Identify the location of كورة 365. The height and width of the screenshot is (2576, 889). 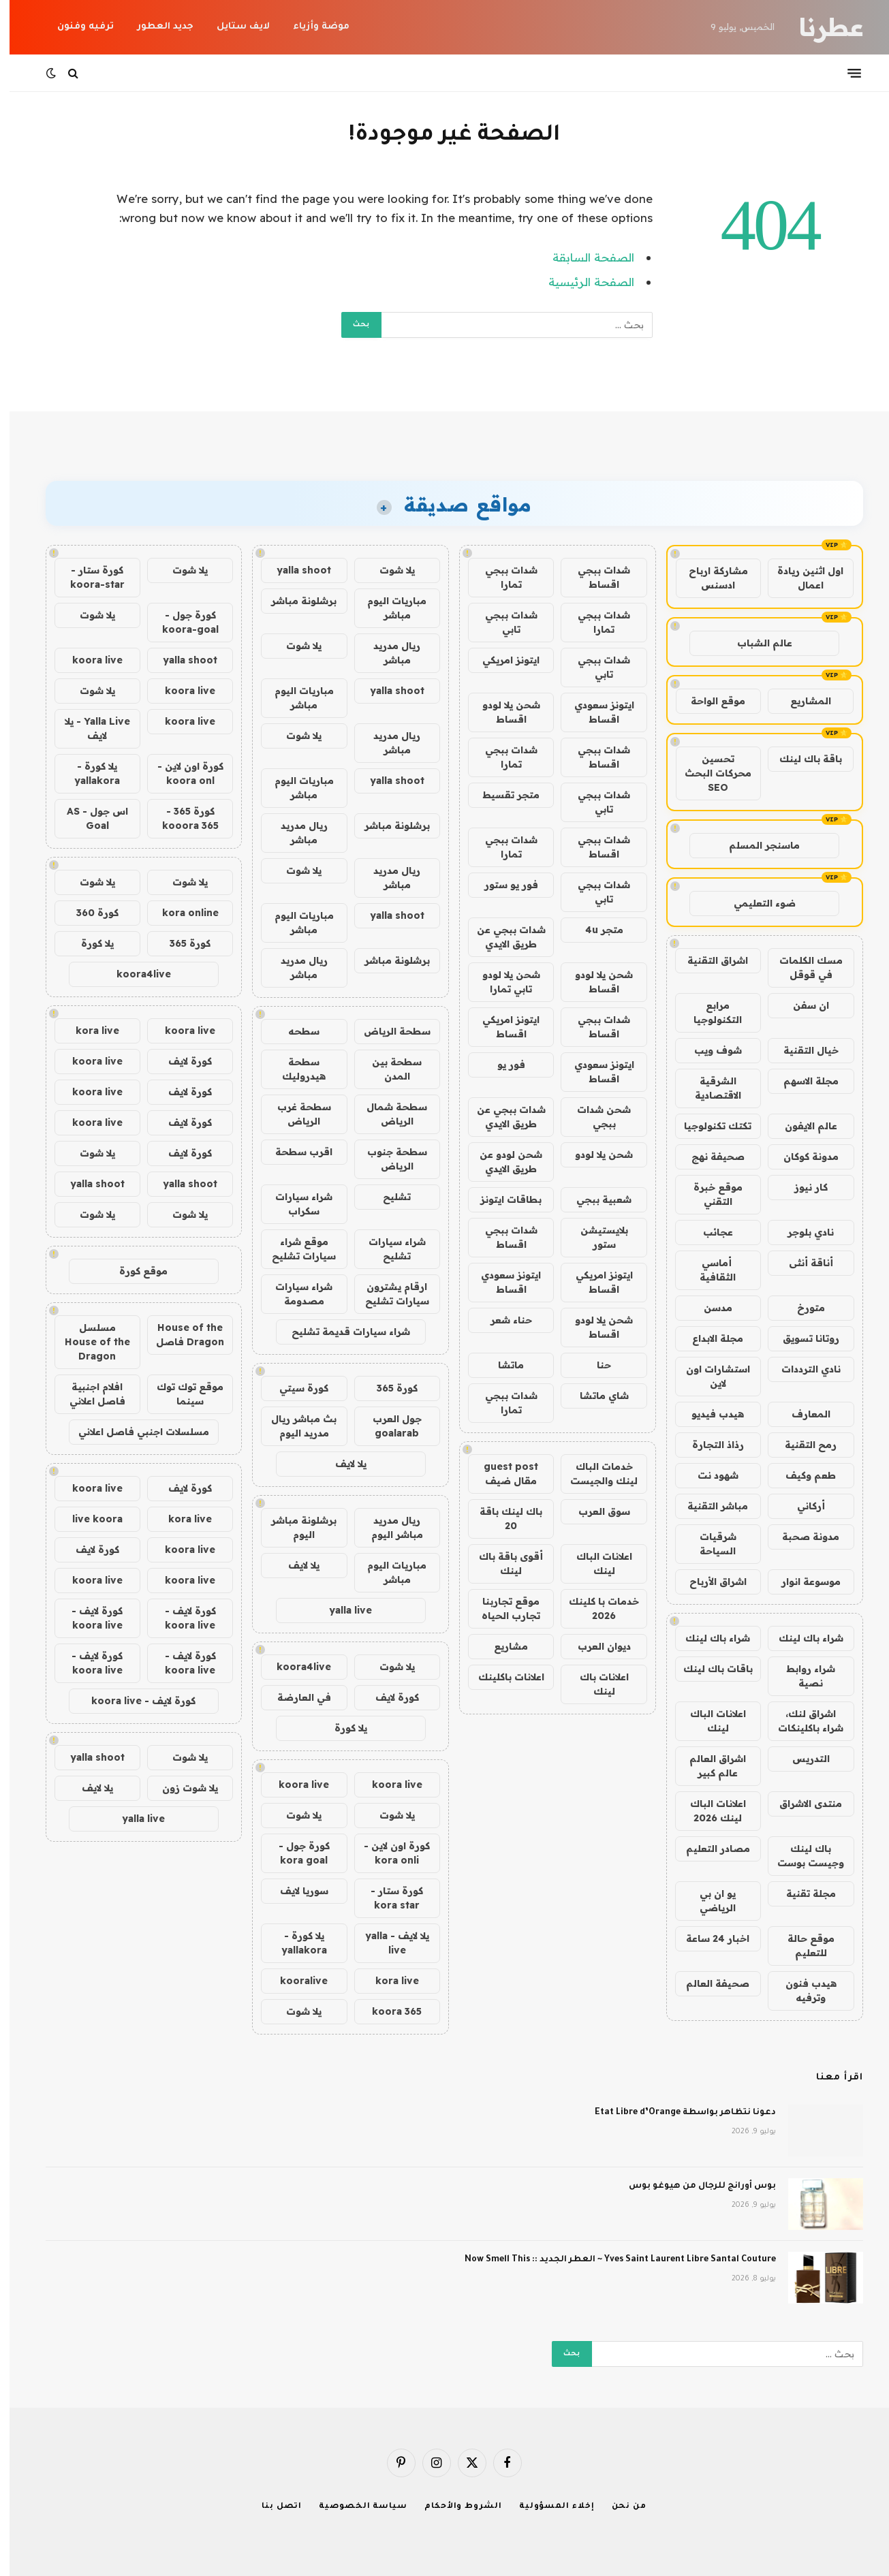
(387, 1388).